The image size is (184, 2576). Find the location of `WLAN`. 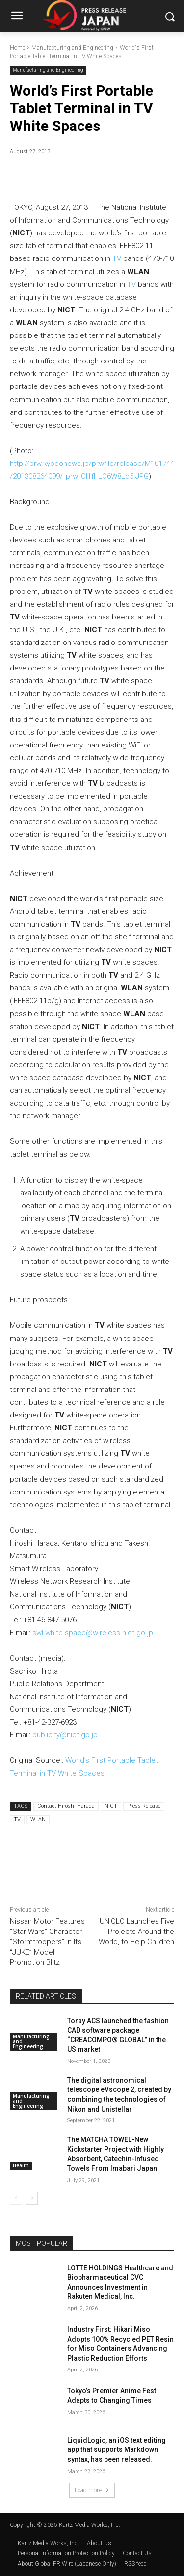

WLAN is located at coordinates (38, 1819).